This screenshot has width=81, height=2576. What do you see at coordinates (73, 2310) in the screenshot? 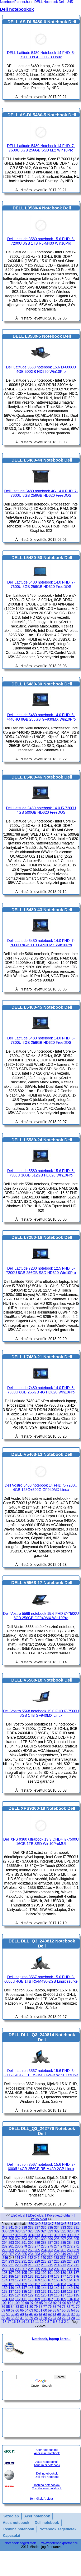
I see `54` at bounding box center [73, 2310].